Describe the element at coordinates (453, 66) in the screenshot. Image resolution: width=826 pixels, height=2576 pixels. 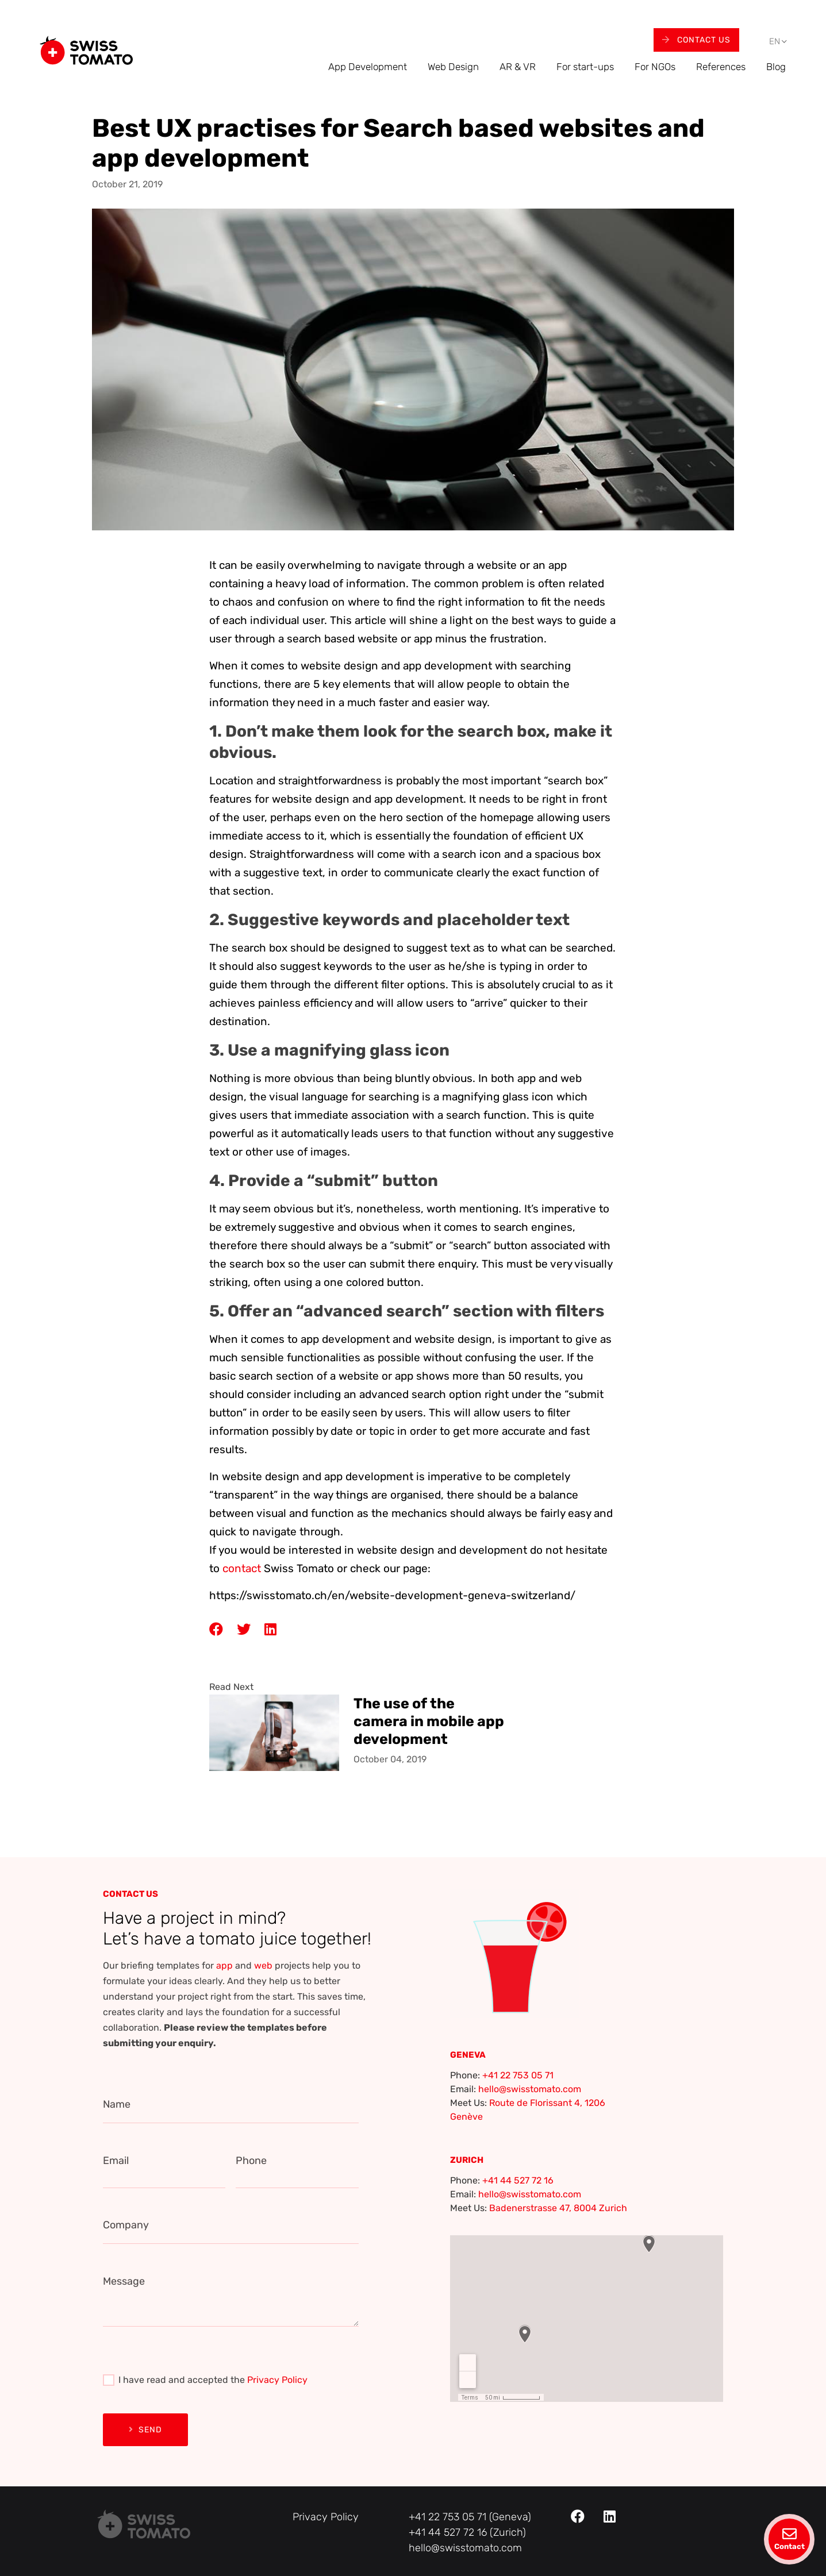
I see `Web Design` at that location.